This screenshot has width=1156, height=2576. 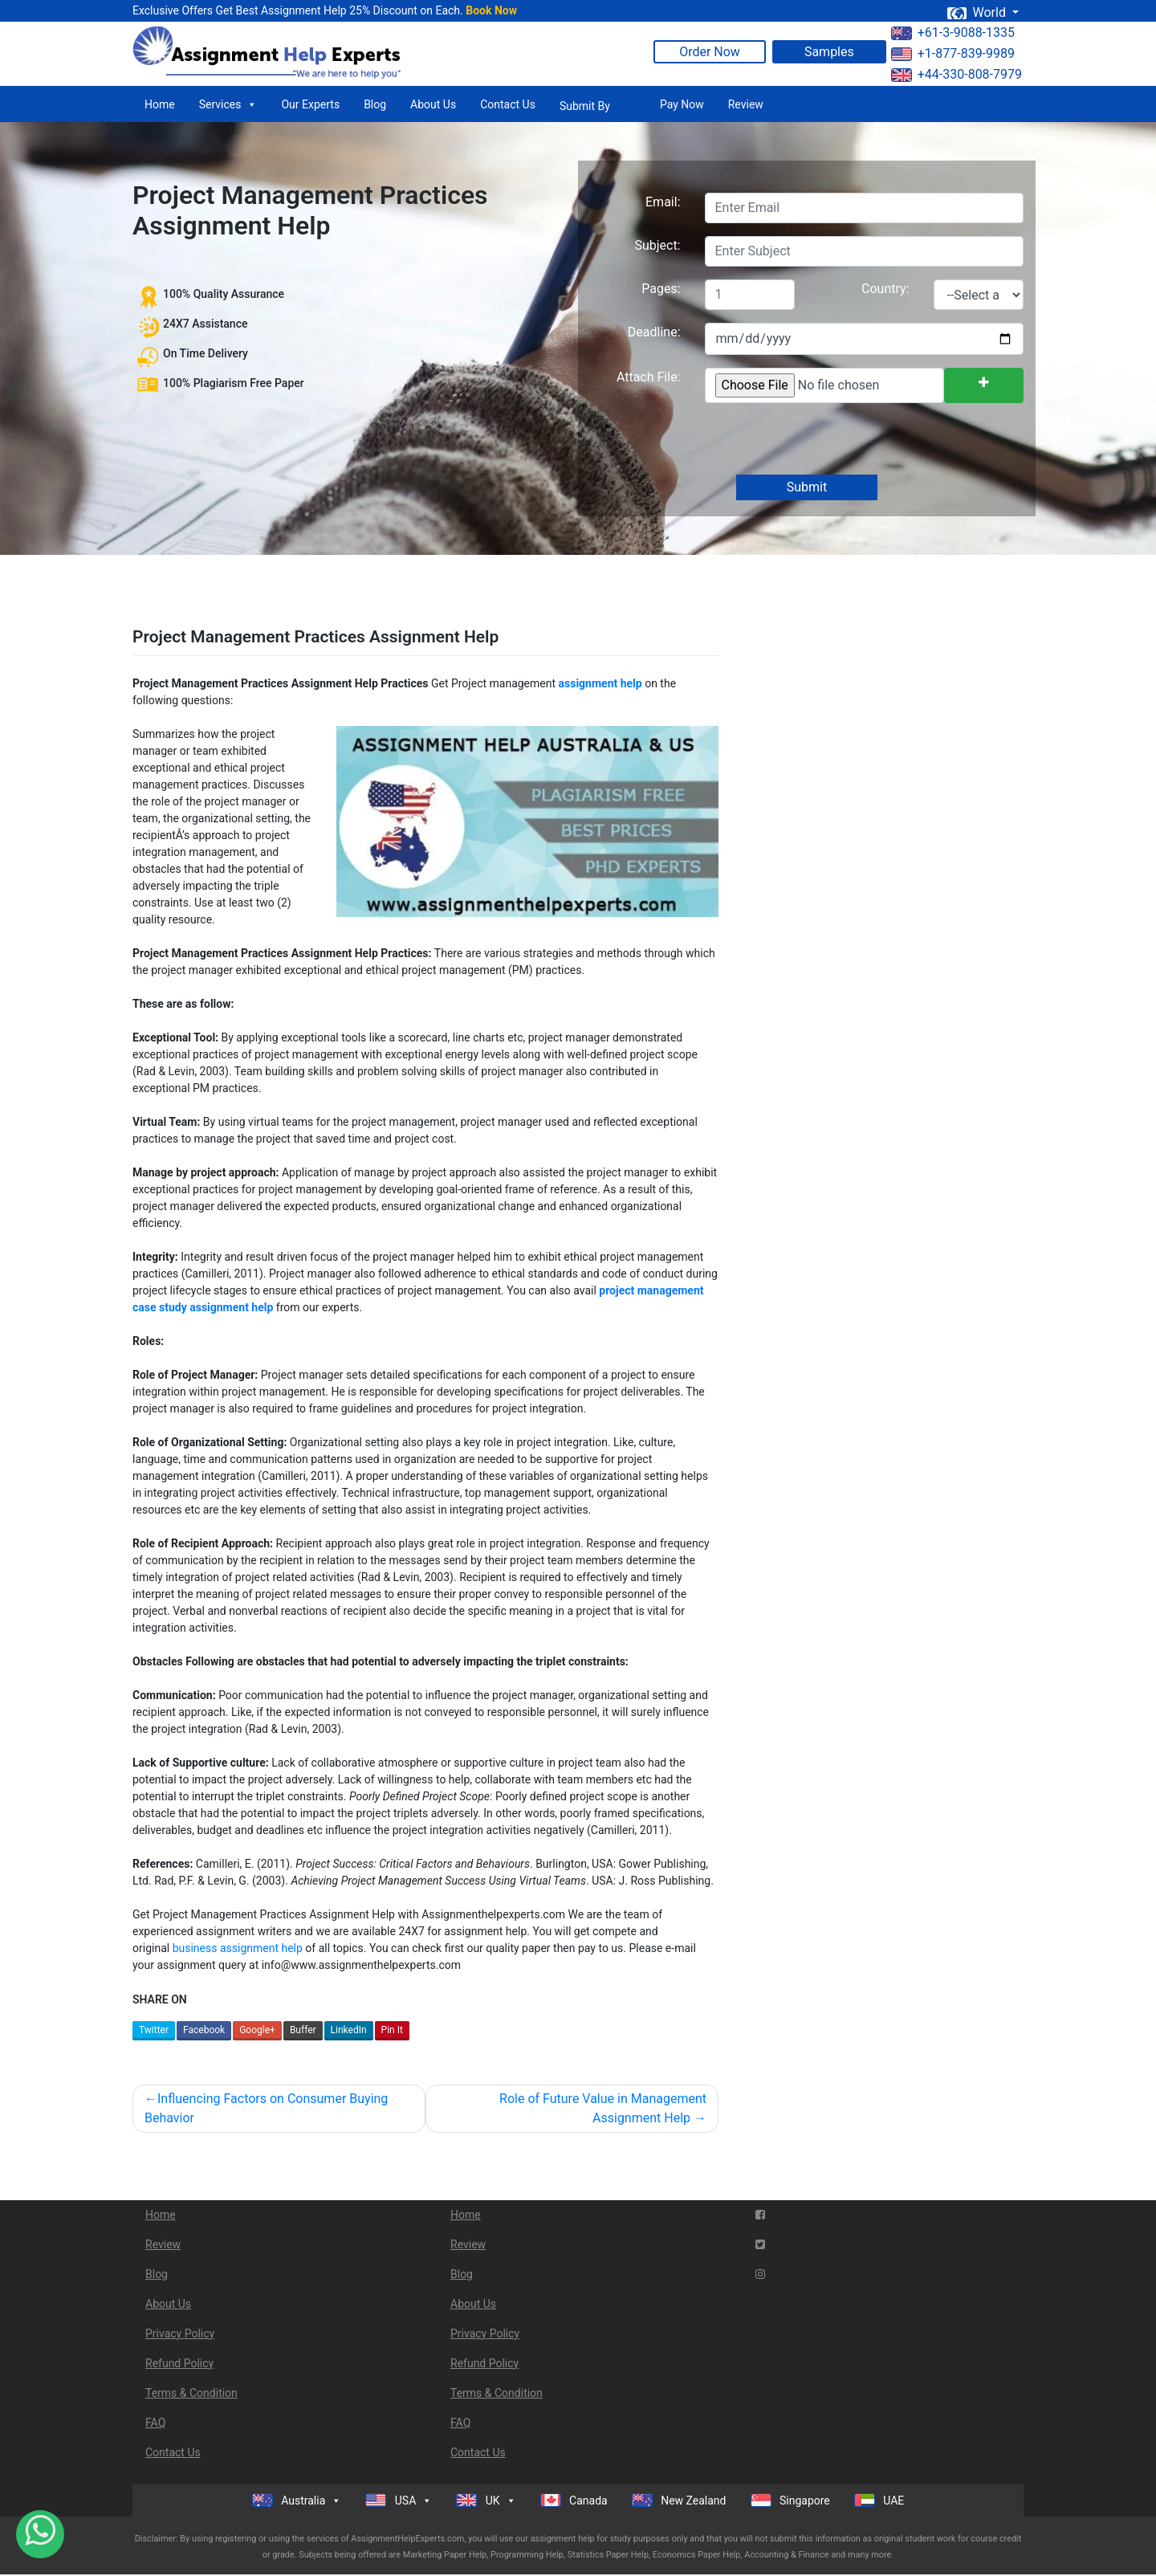 What do you see at coordinates (657, 245) in the screenshot?
I see `Subject:` at bounding box center [657, 245].